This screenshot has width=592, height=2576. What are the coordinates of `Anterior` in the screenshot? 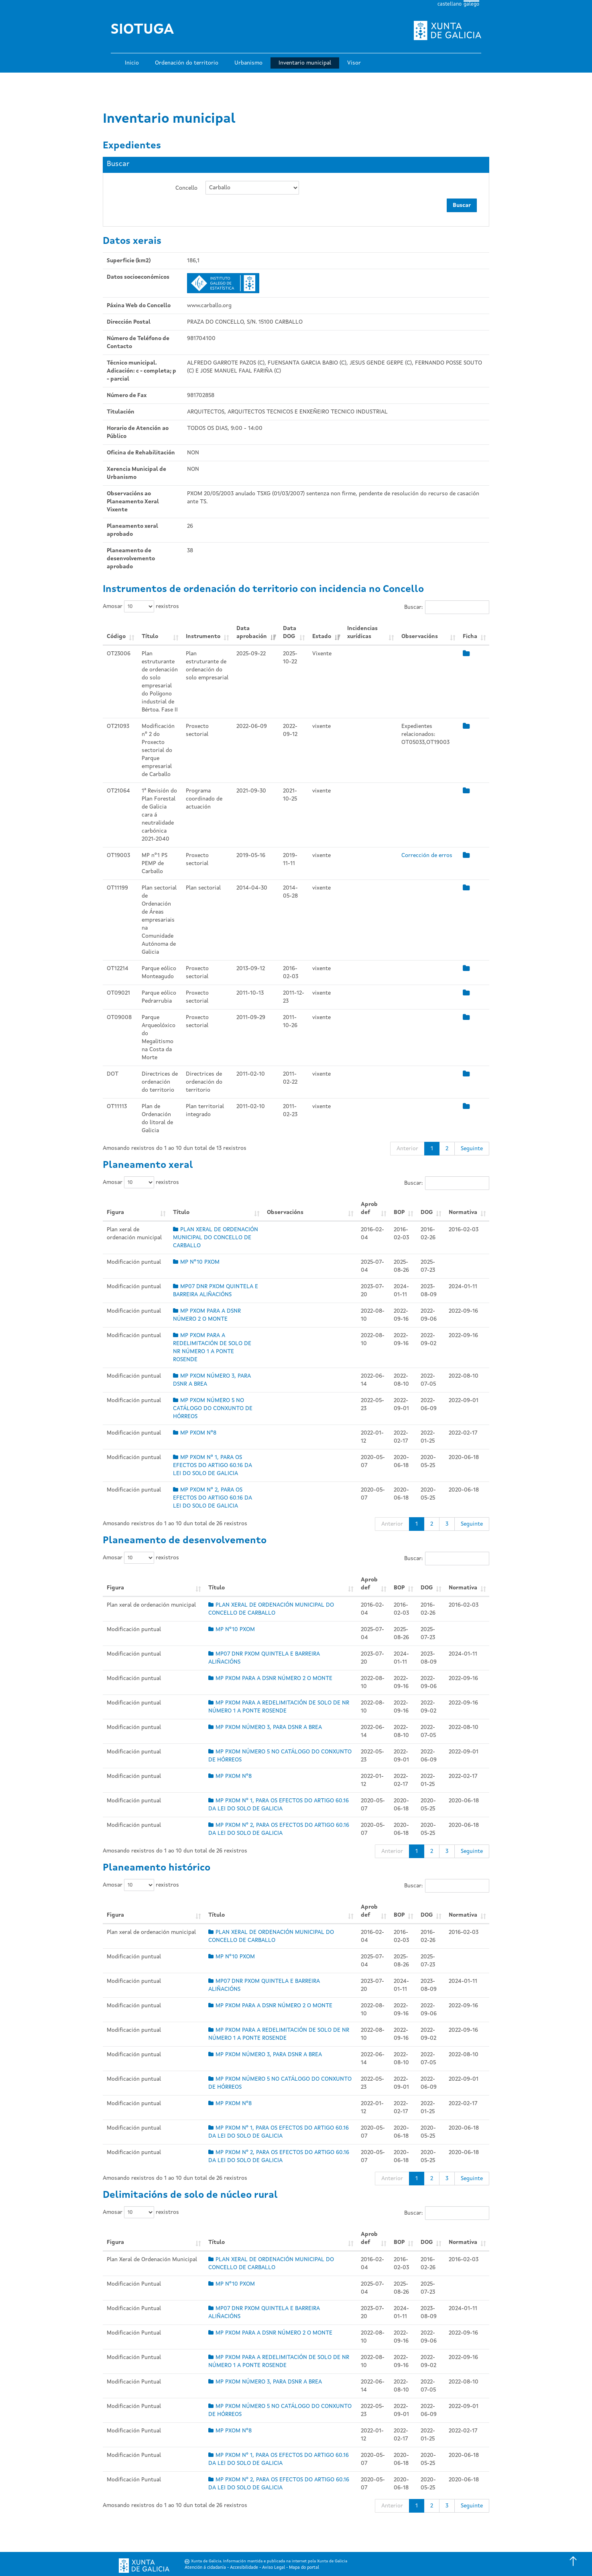 It's located at (407, 1148).